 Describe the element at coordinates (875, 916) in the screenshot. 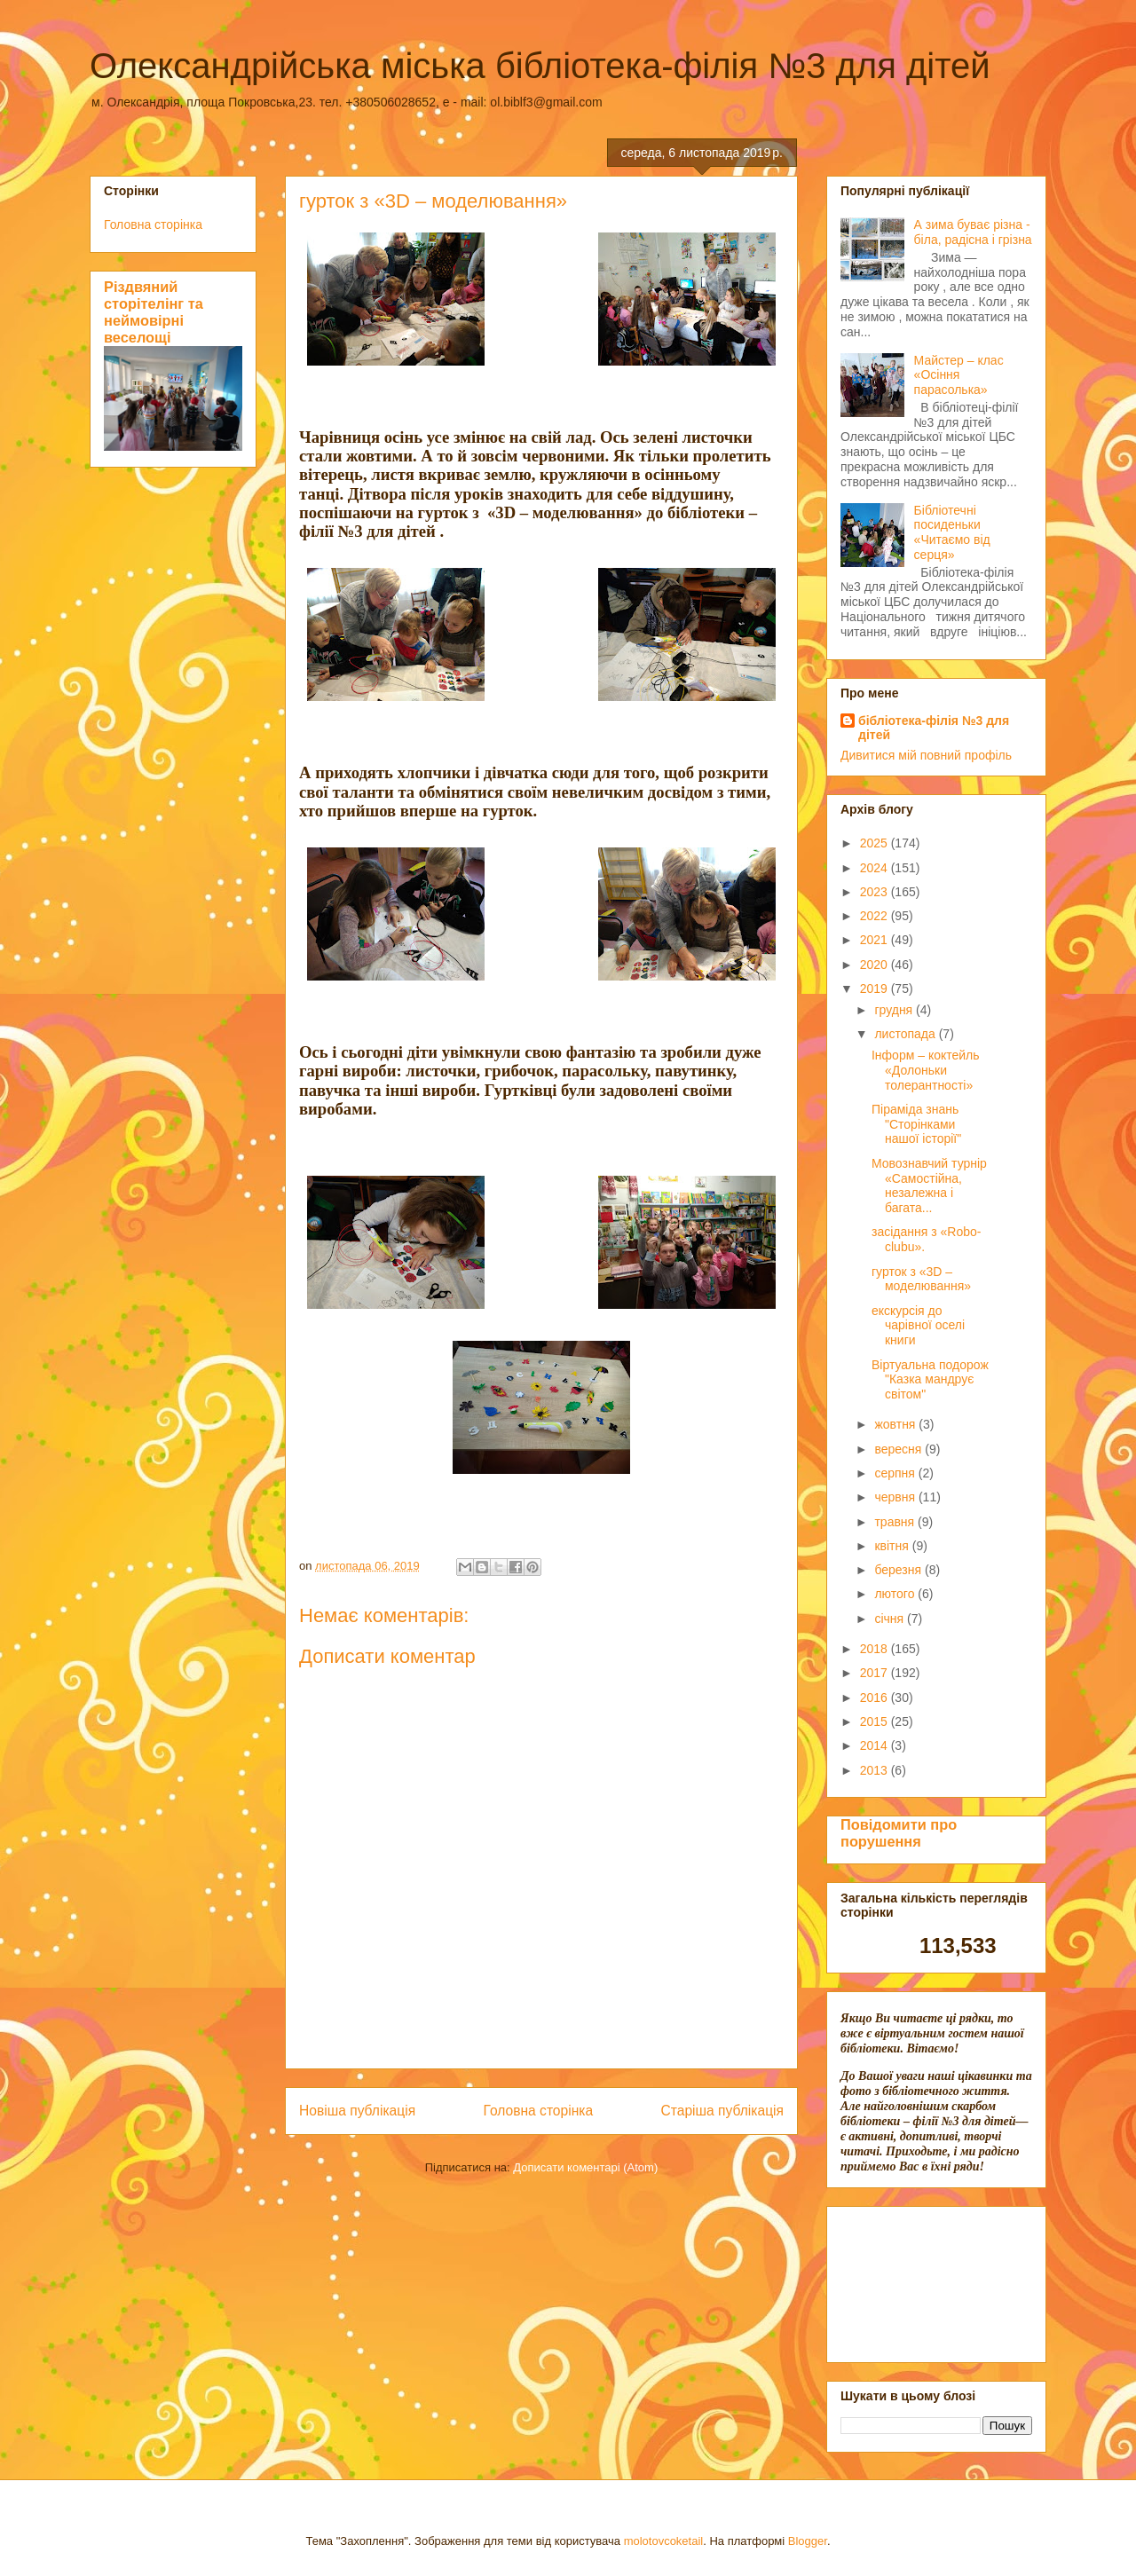

I see `2022` at that location.